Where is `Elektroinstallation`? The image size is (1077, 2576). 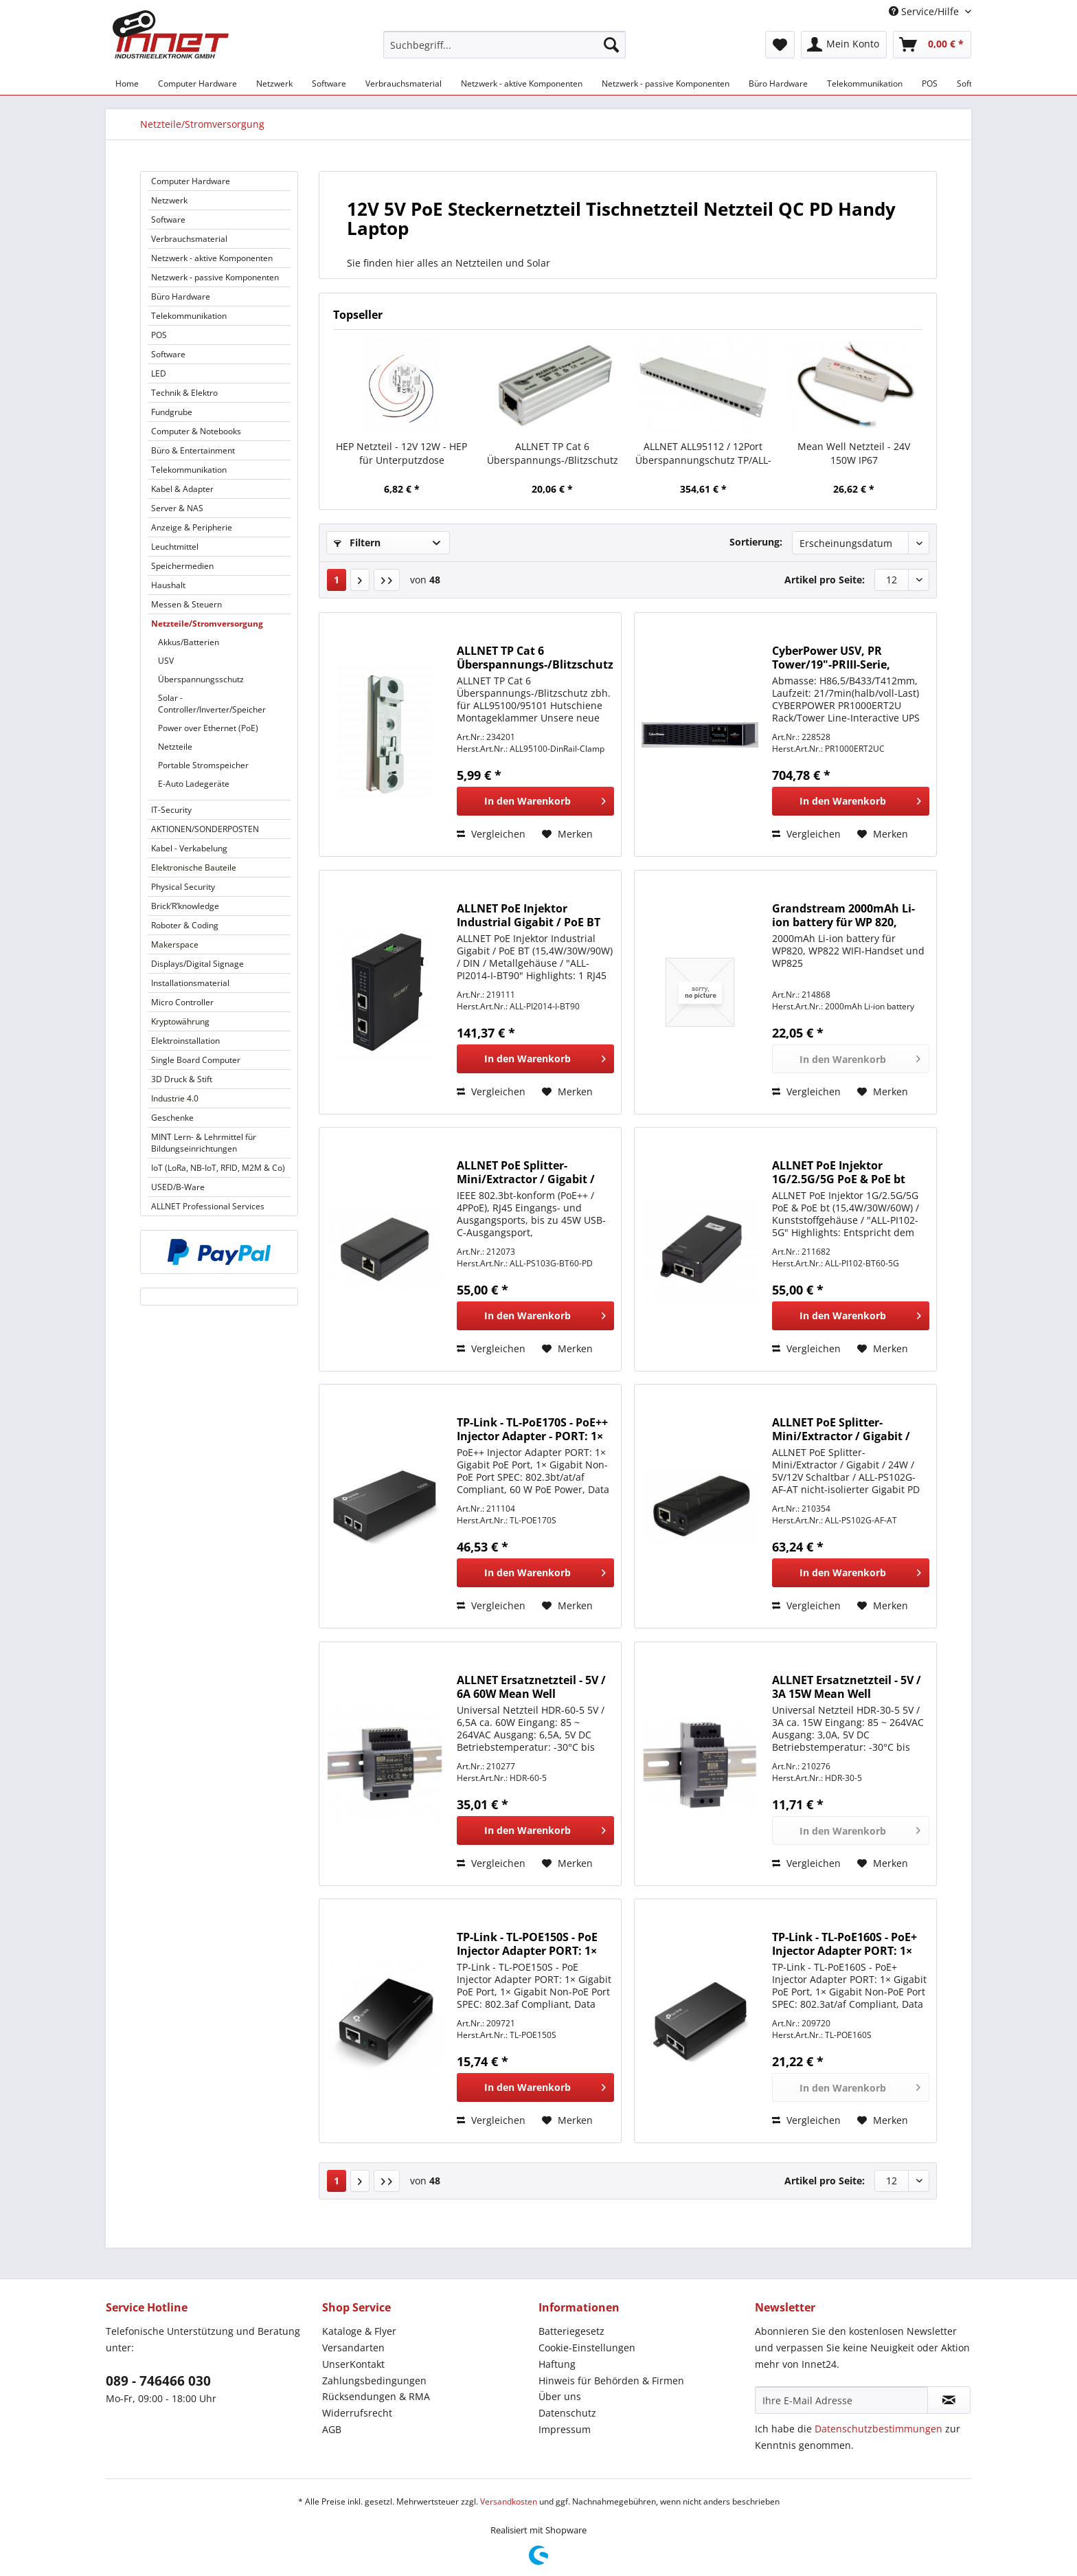
Elektroinstallation is located at coordinates (185, 1040).